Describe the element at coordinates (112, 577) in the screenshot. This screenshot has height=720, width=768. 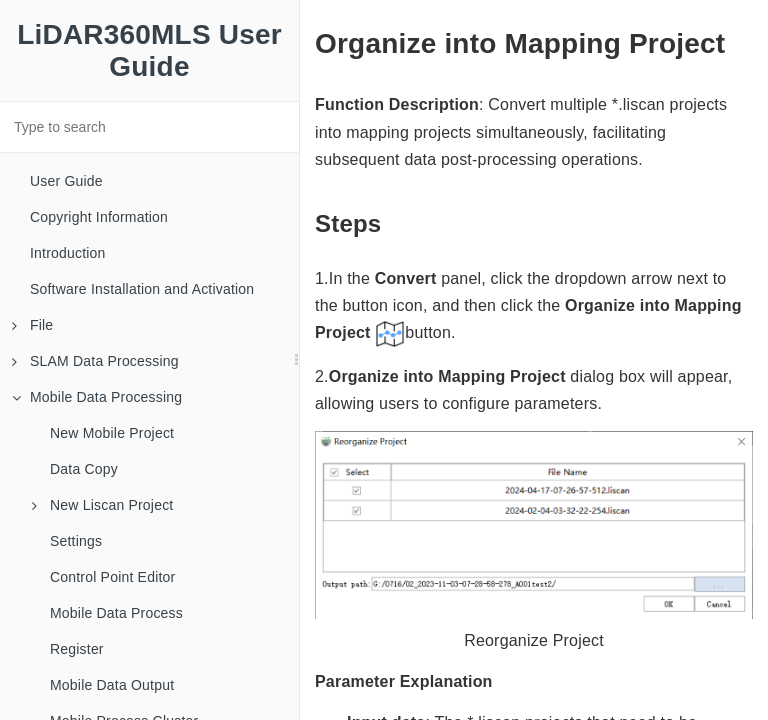
I see `Control Point Editor` at that location.